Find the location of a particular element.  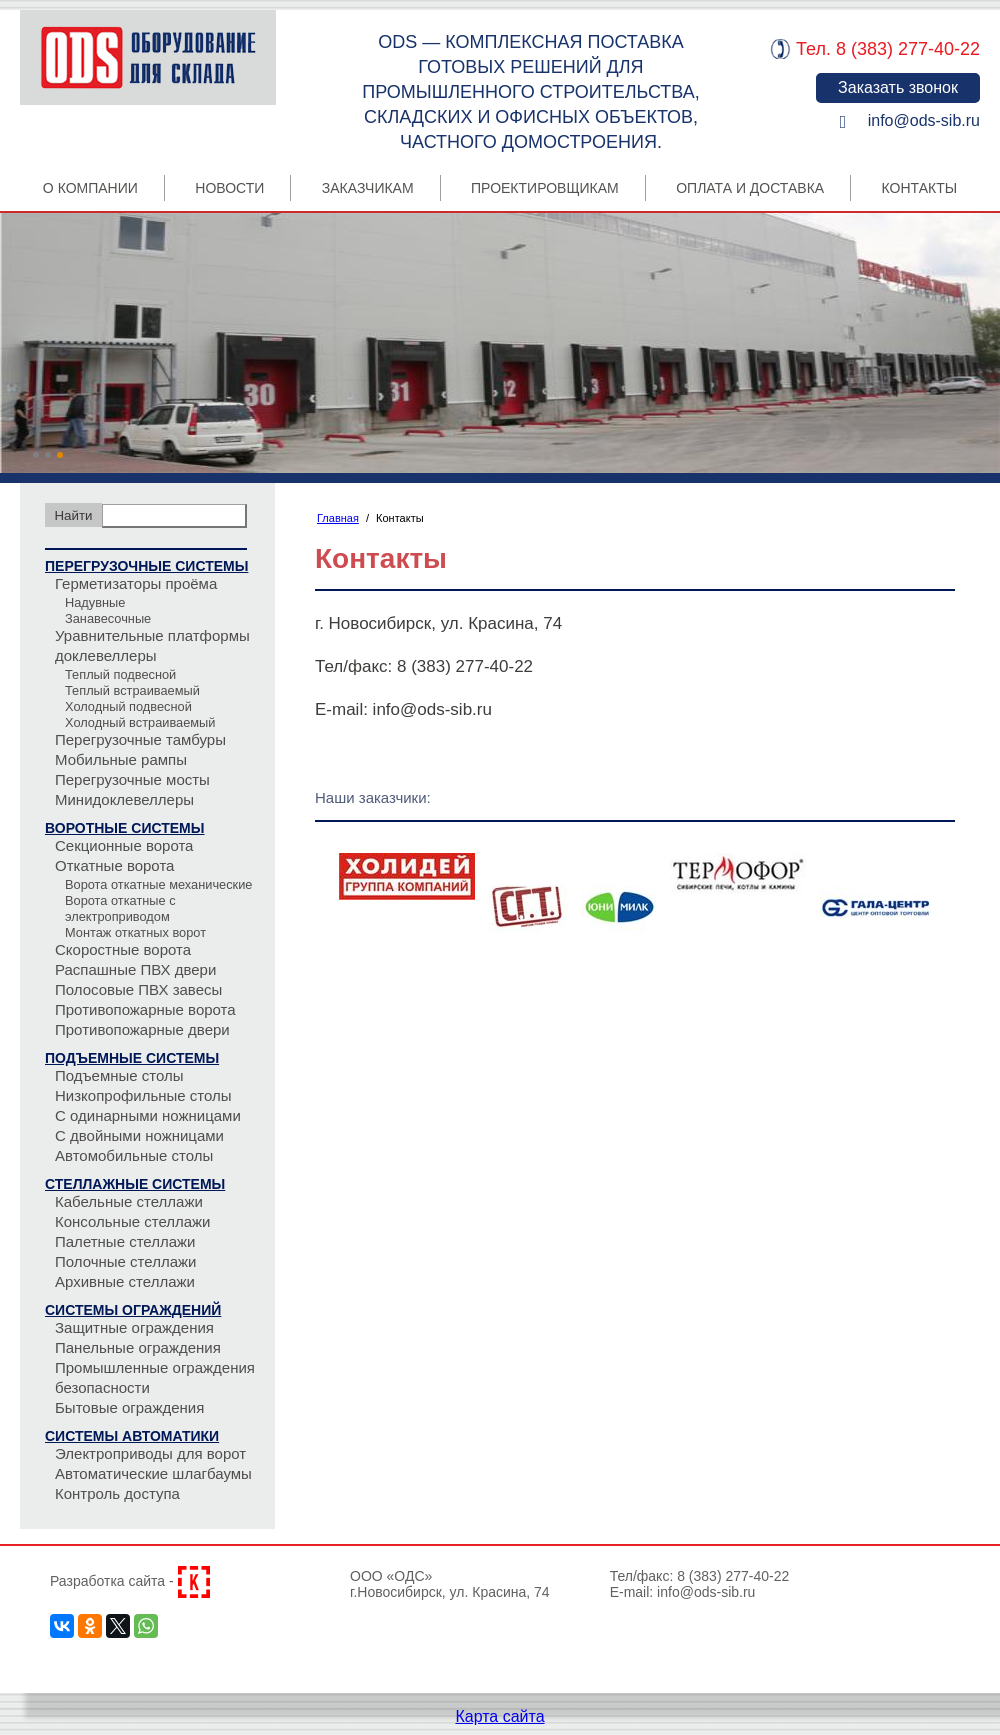

Контроль доступа is located at coordinates (117, 1493).